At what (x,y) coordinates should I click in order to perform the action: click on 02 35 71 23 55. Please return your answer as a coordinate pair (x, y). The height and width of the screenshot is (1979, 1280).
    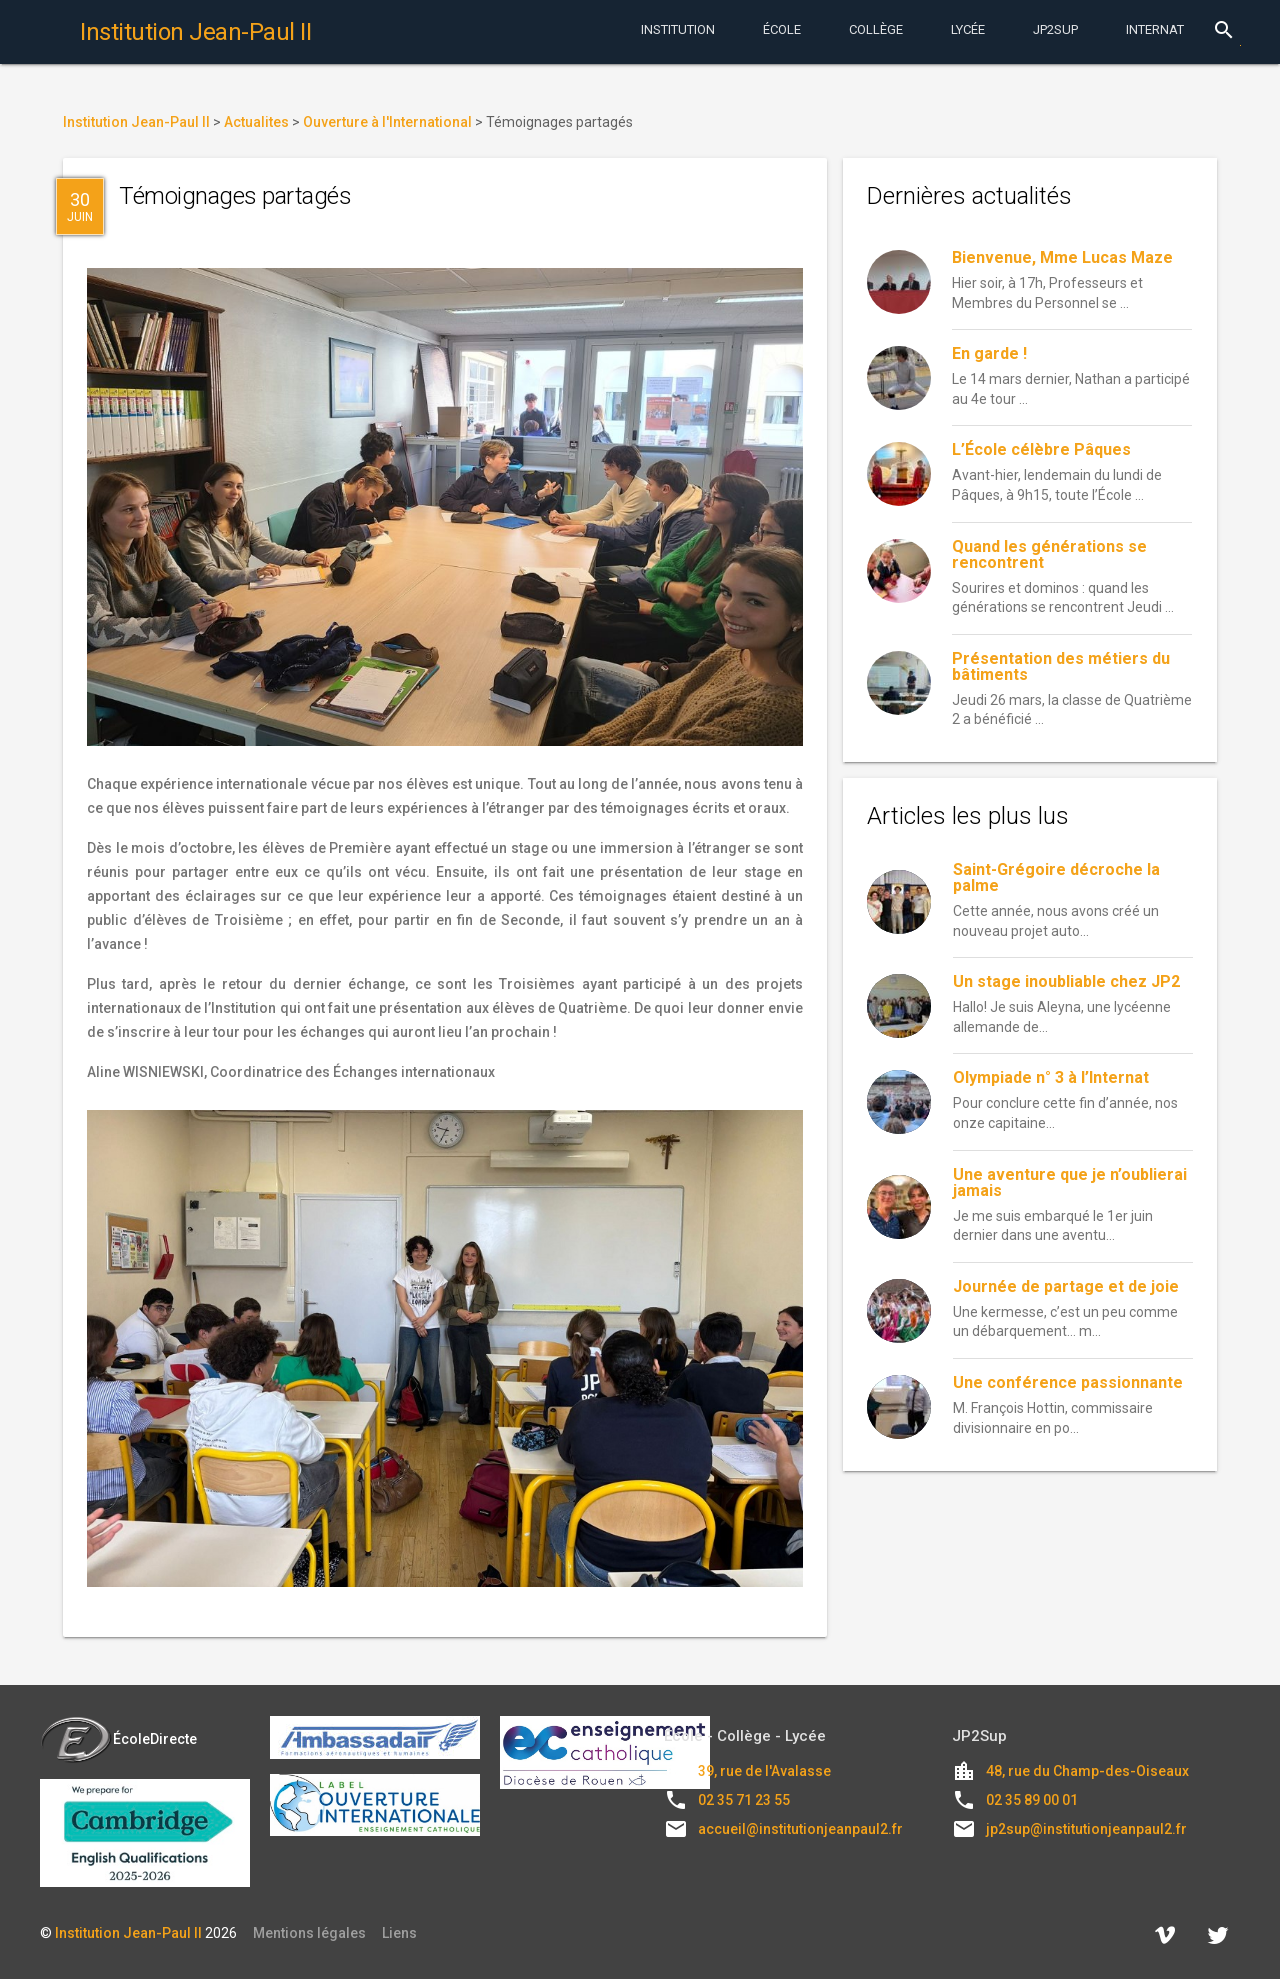
    Looking at the image, I should click on (744, 1800).